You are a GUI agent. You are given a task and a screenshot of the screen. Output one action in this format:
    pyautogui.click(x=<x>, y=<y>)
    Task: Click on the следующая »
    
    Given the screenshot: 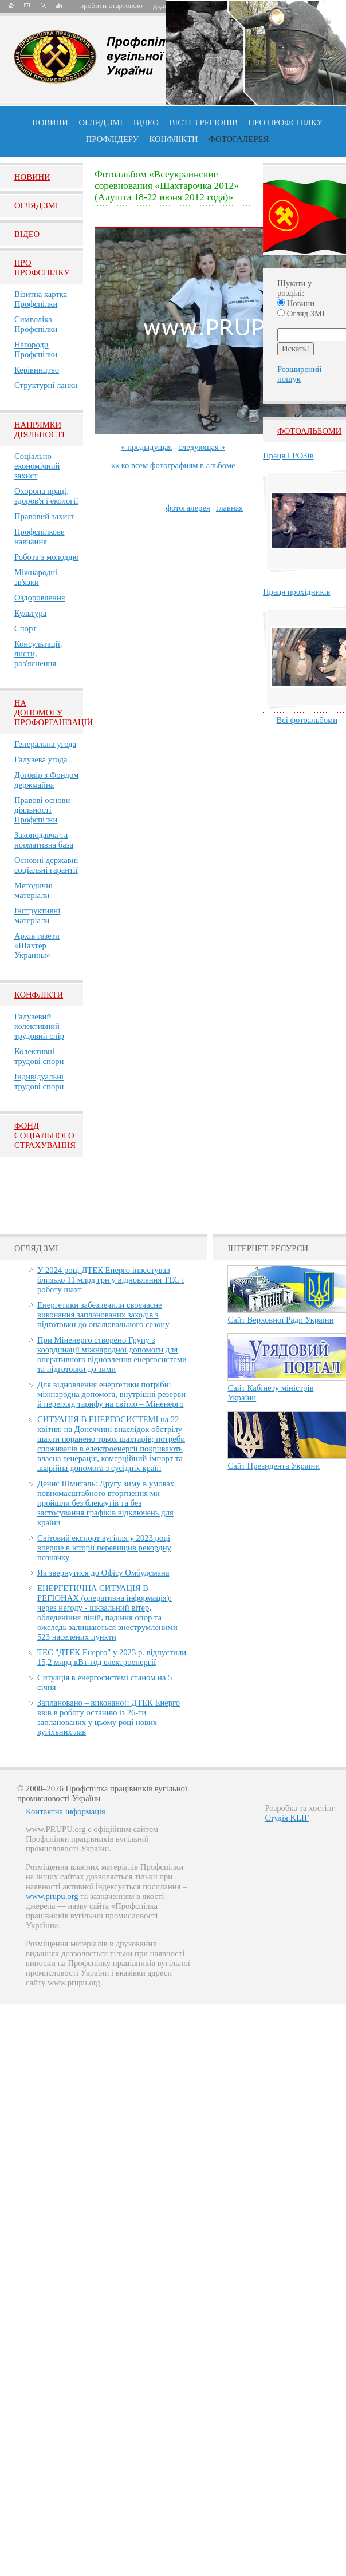 What is the action you would take?
    pyautogui.click(x=201, y=447)
    